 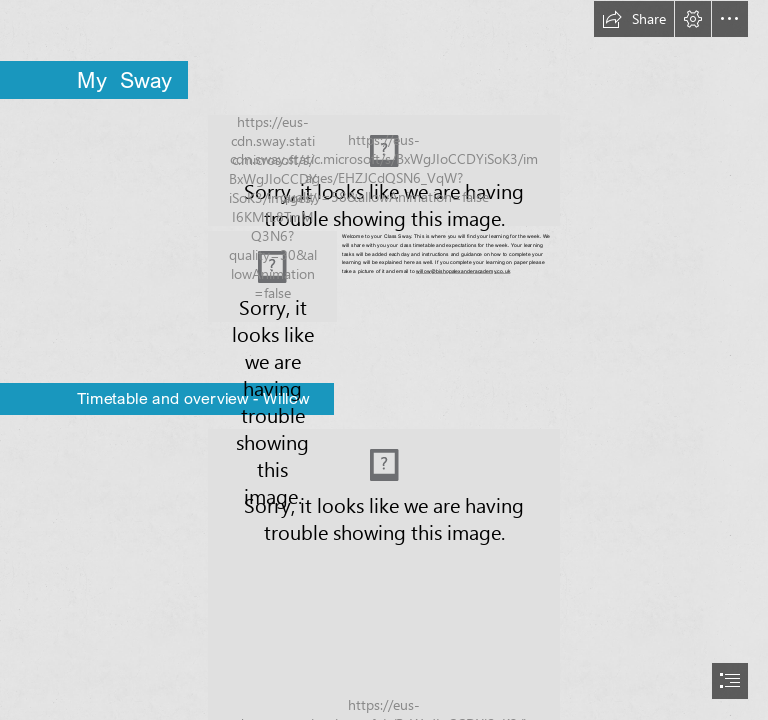 I want to click on [L.E.A.D.-Academy-Logos-Bishop-Alexander.png (Moderate)], so click(x=384, y=170).